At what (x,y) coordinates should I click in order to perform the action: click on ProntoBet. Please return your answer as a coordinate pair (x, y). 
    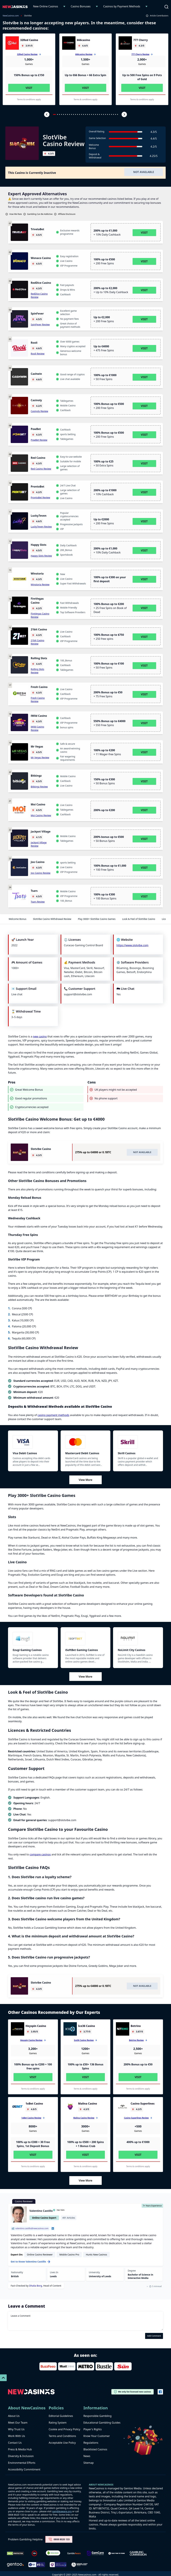
    Looking at the image, I should click on (37, 486).